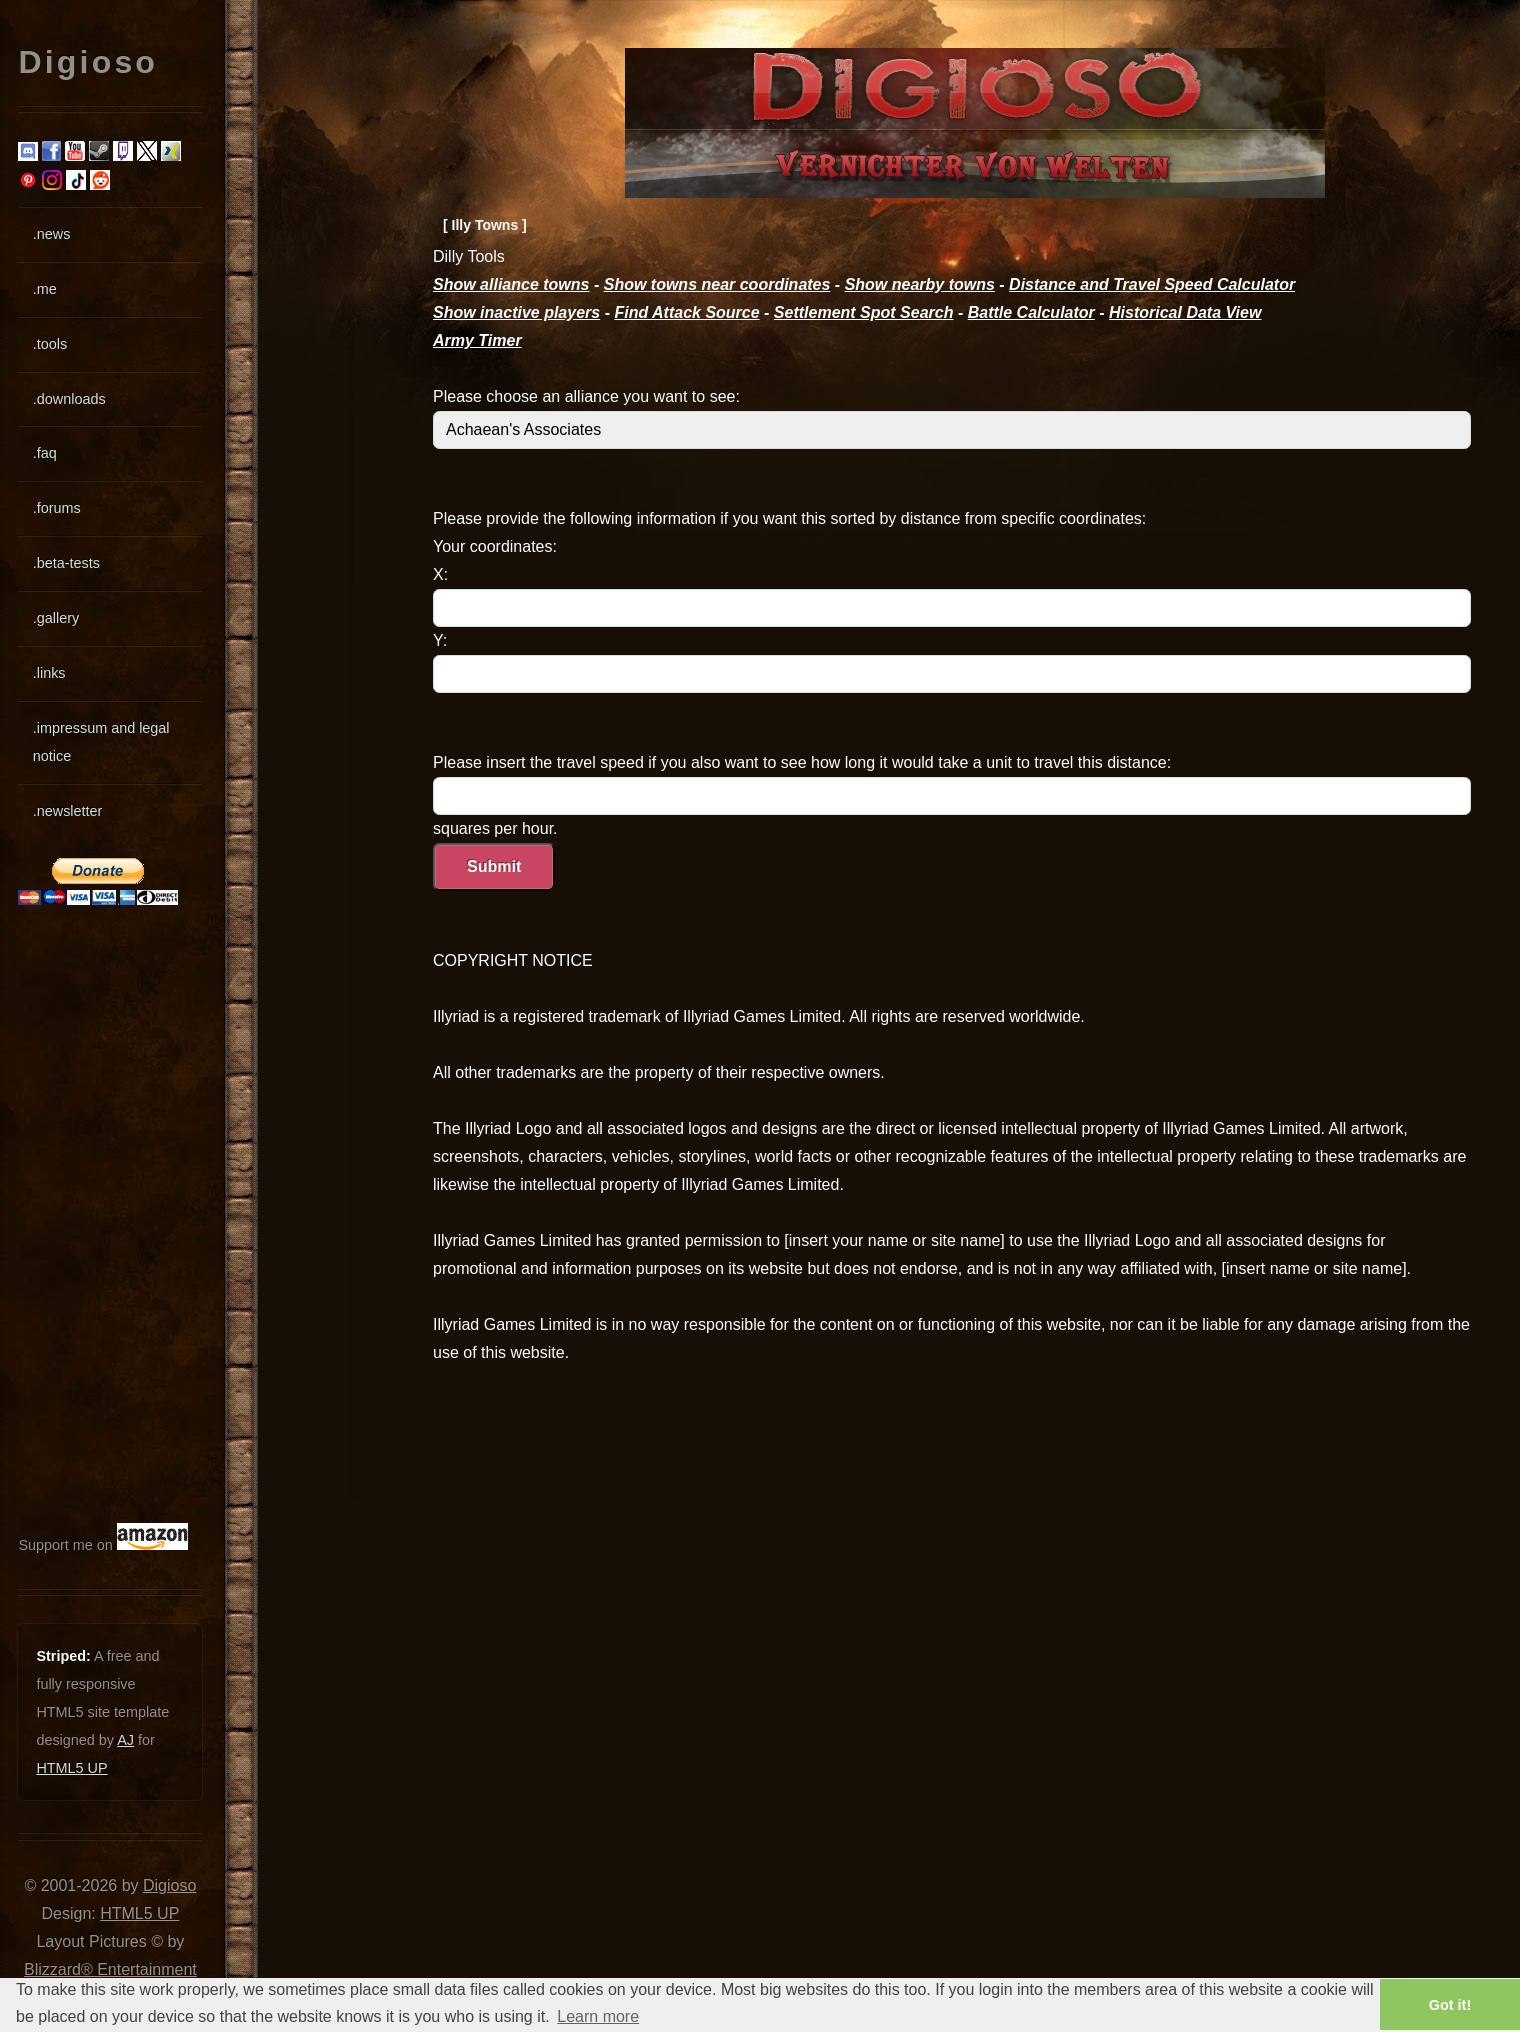  What do you see at coordinates (78, 1214) in the screenshot?
I see `[Advertisement]` at bounding box center [78, 1214].